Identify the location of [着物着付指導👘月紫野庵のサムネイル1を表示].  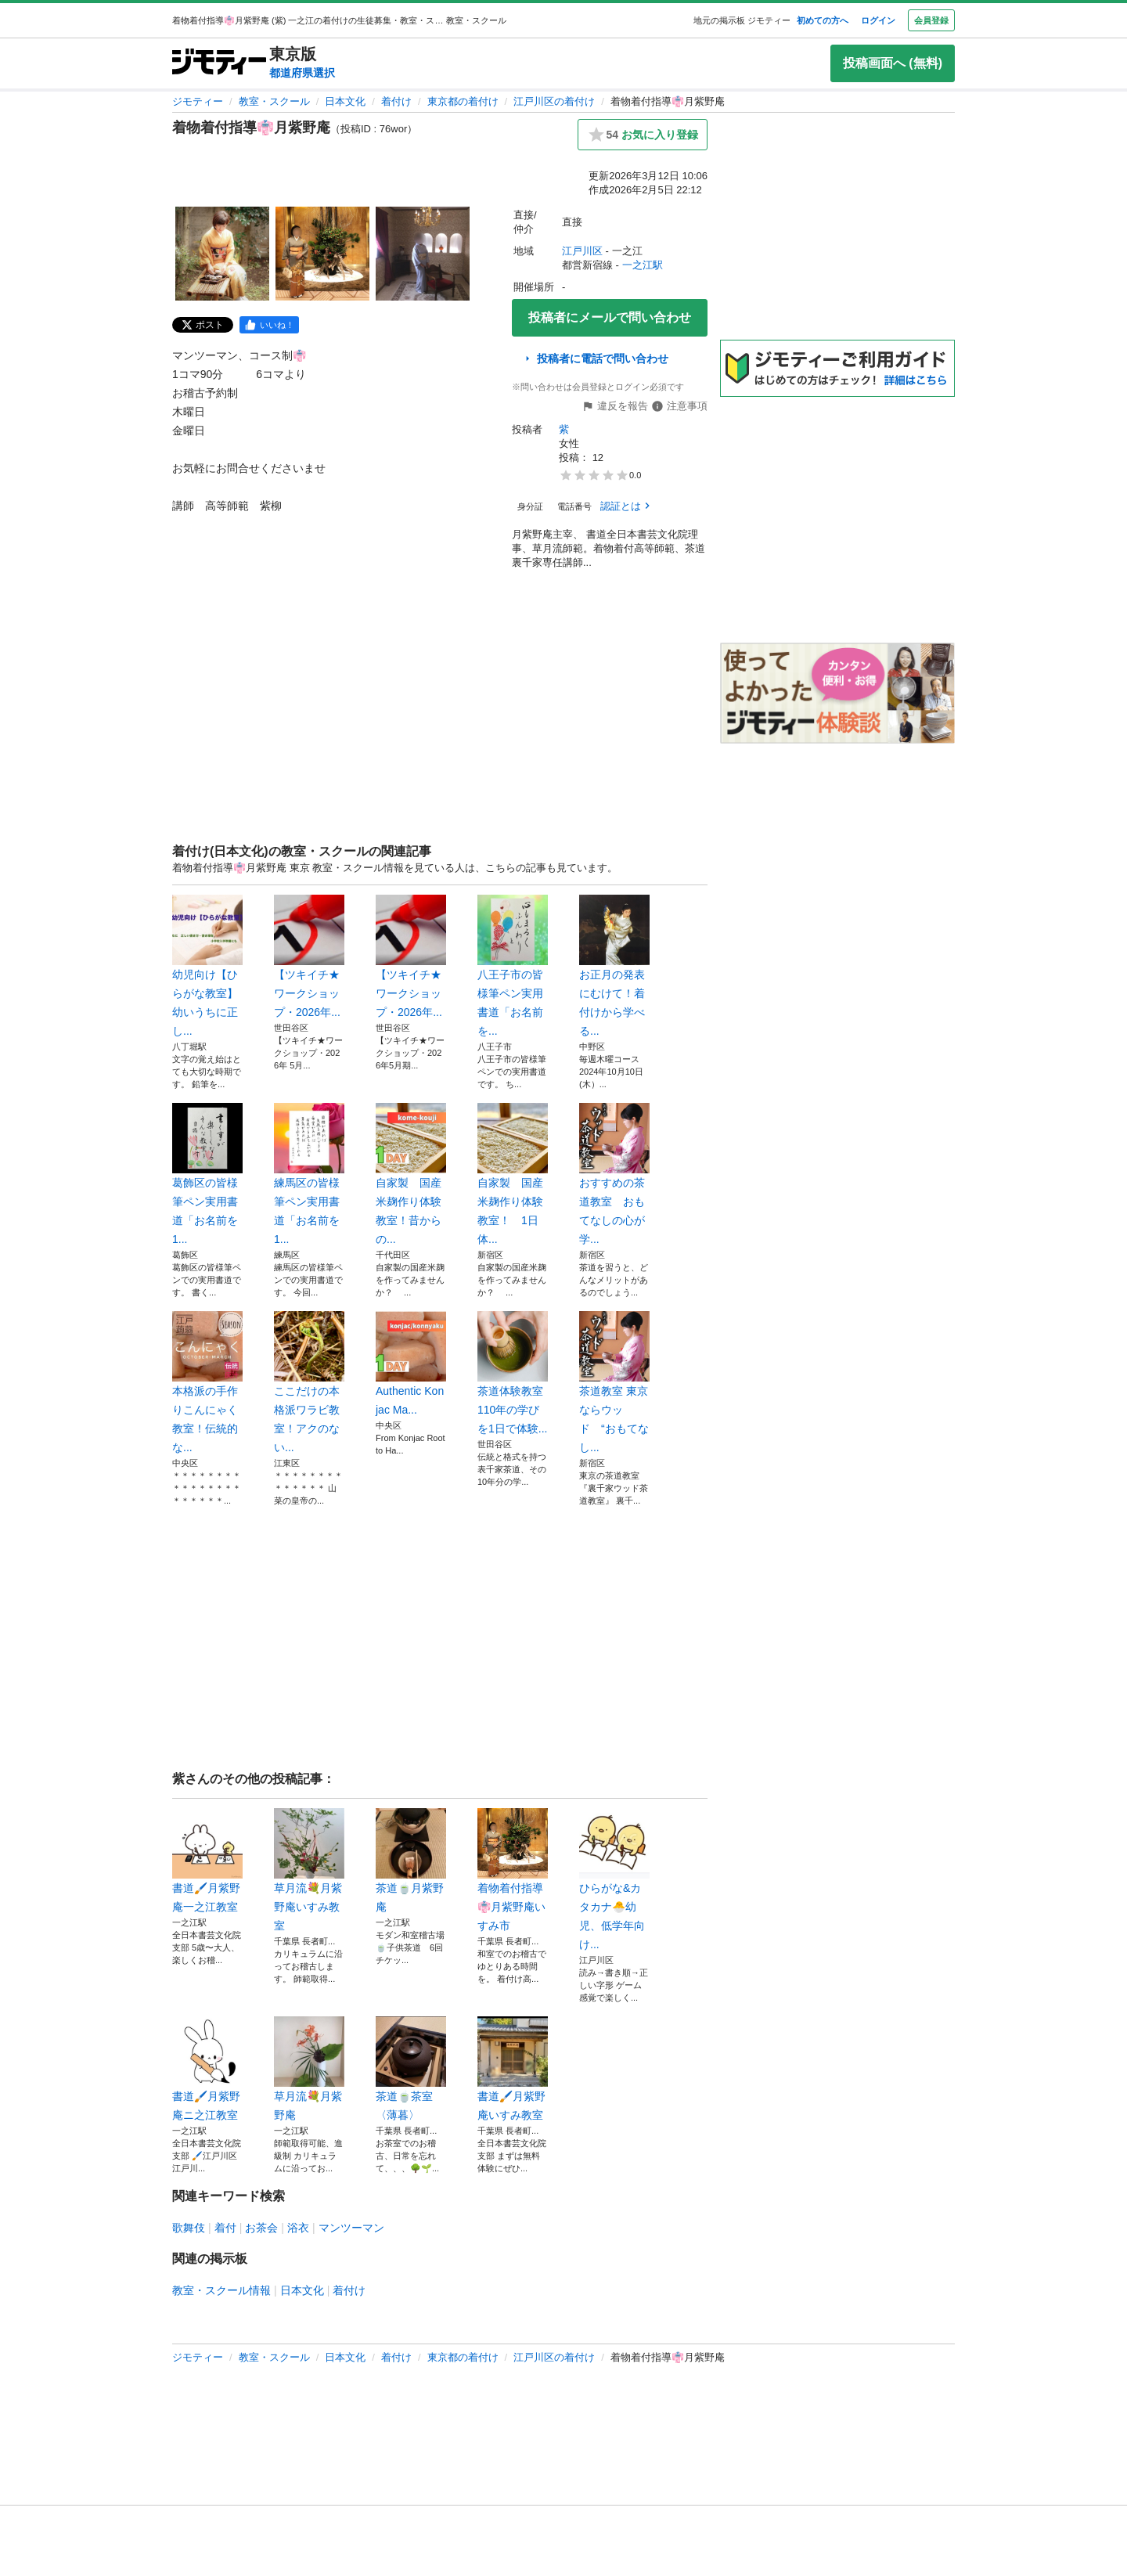
(222, 254).